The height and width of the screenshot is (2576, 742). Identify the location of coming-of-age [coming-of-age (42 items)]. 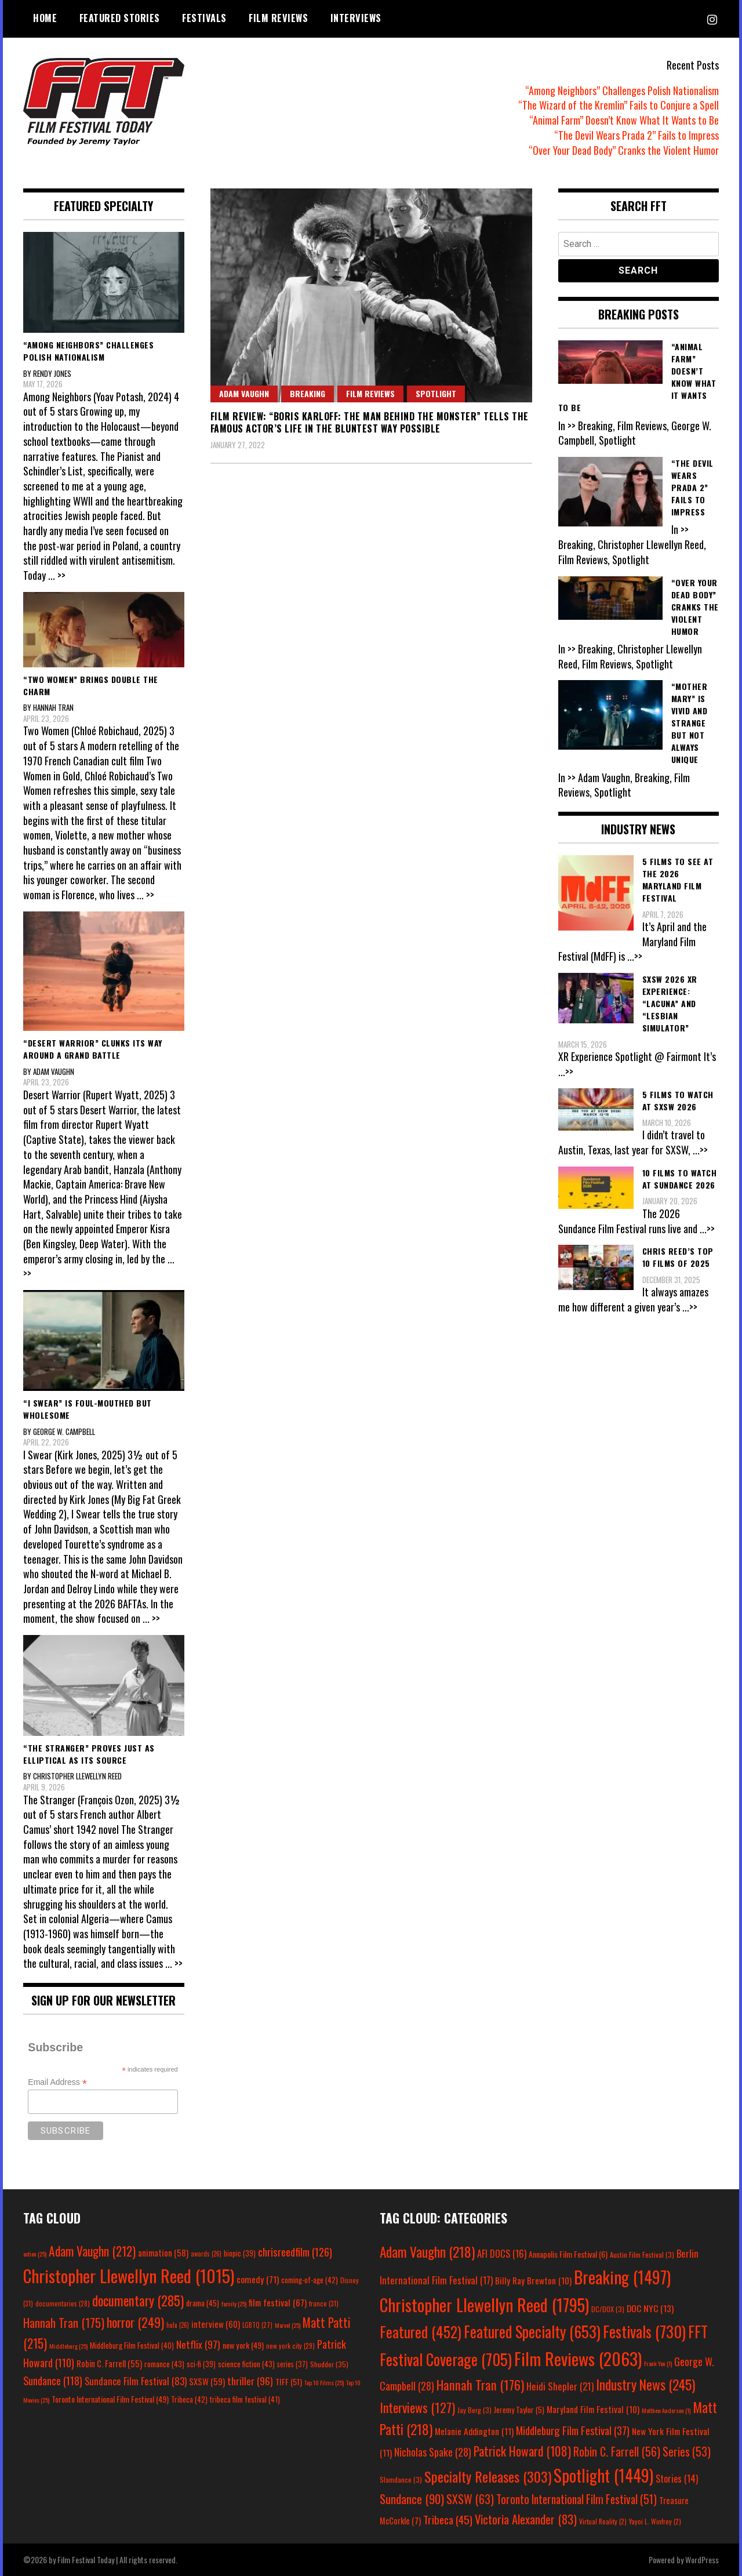
(309, 2280).